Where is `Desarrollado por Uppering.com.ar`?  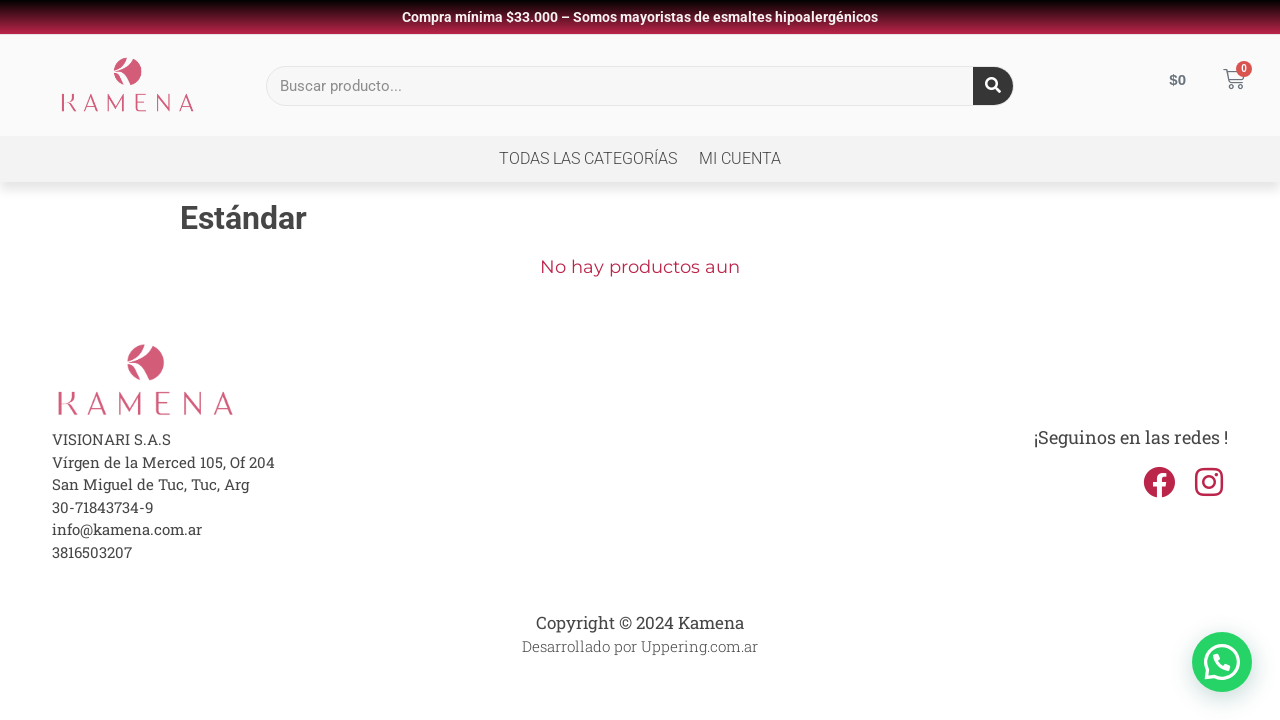
Desarrollado por Uppering.com.ar is located at coordinates (640, 646).